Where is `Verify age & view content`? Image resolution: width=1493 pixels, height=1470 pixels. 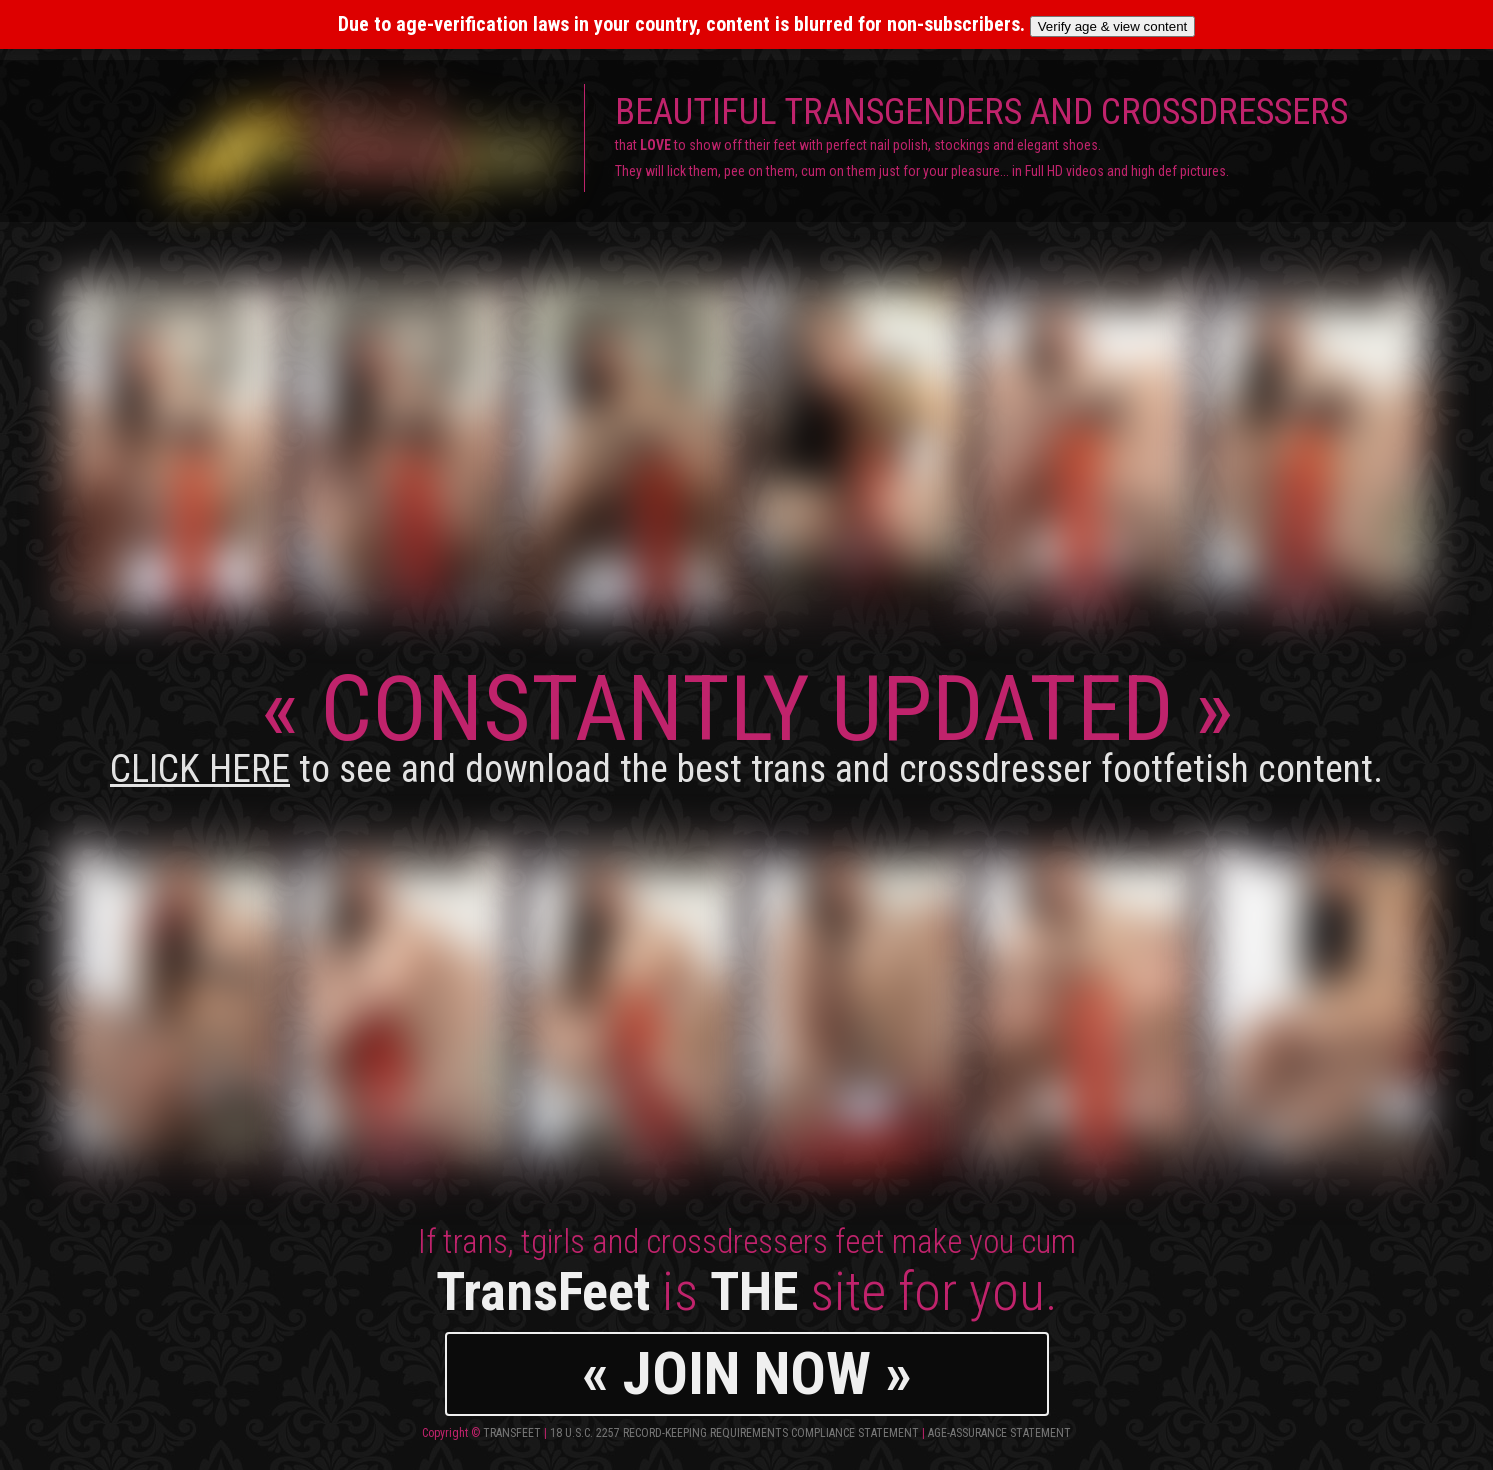
Verify age & view content is located at coordinates (1113, 26).